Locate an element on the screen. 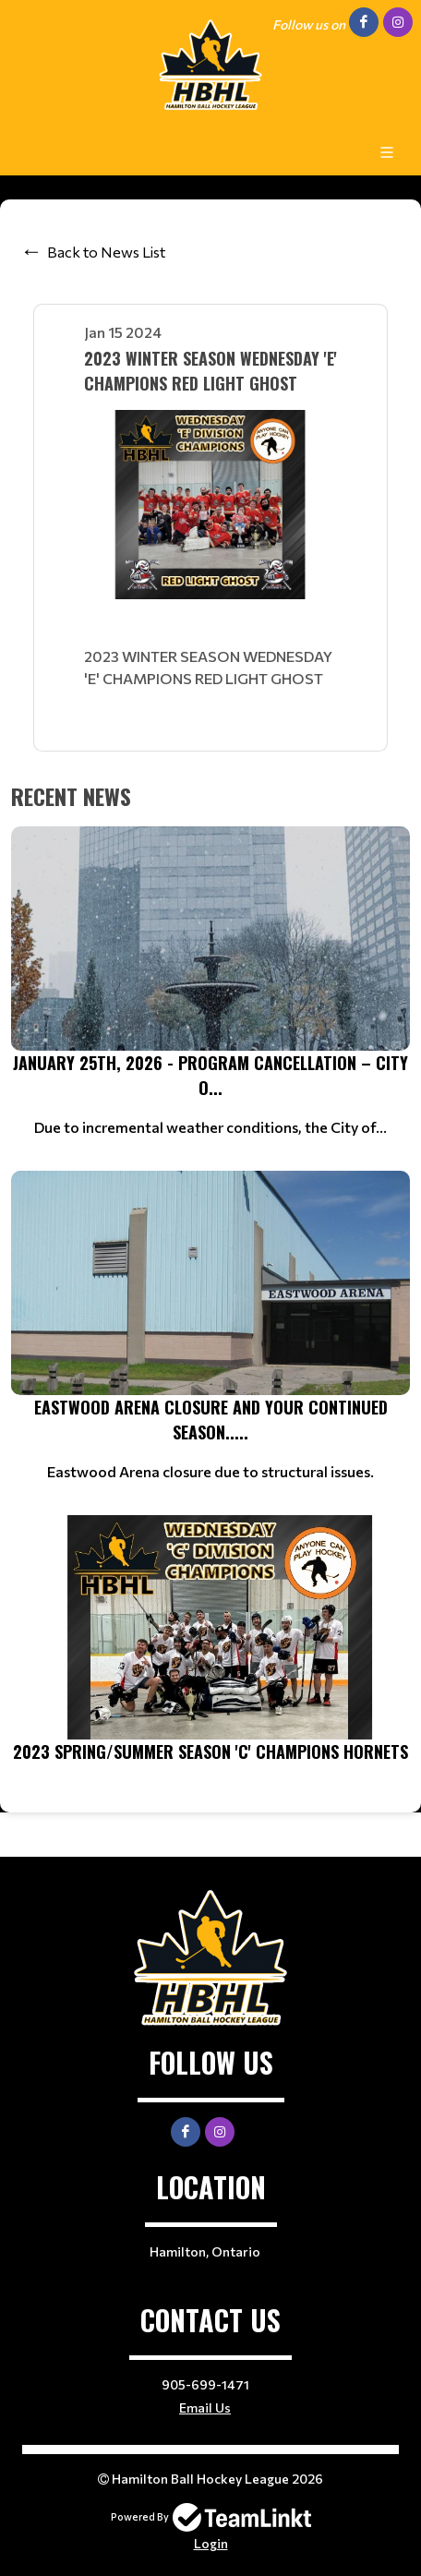  Login is located at coordinates (211, 2543).